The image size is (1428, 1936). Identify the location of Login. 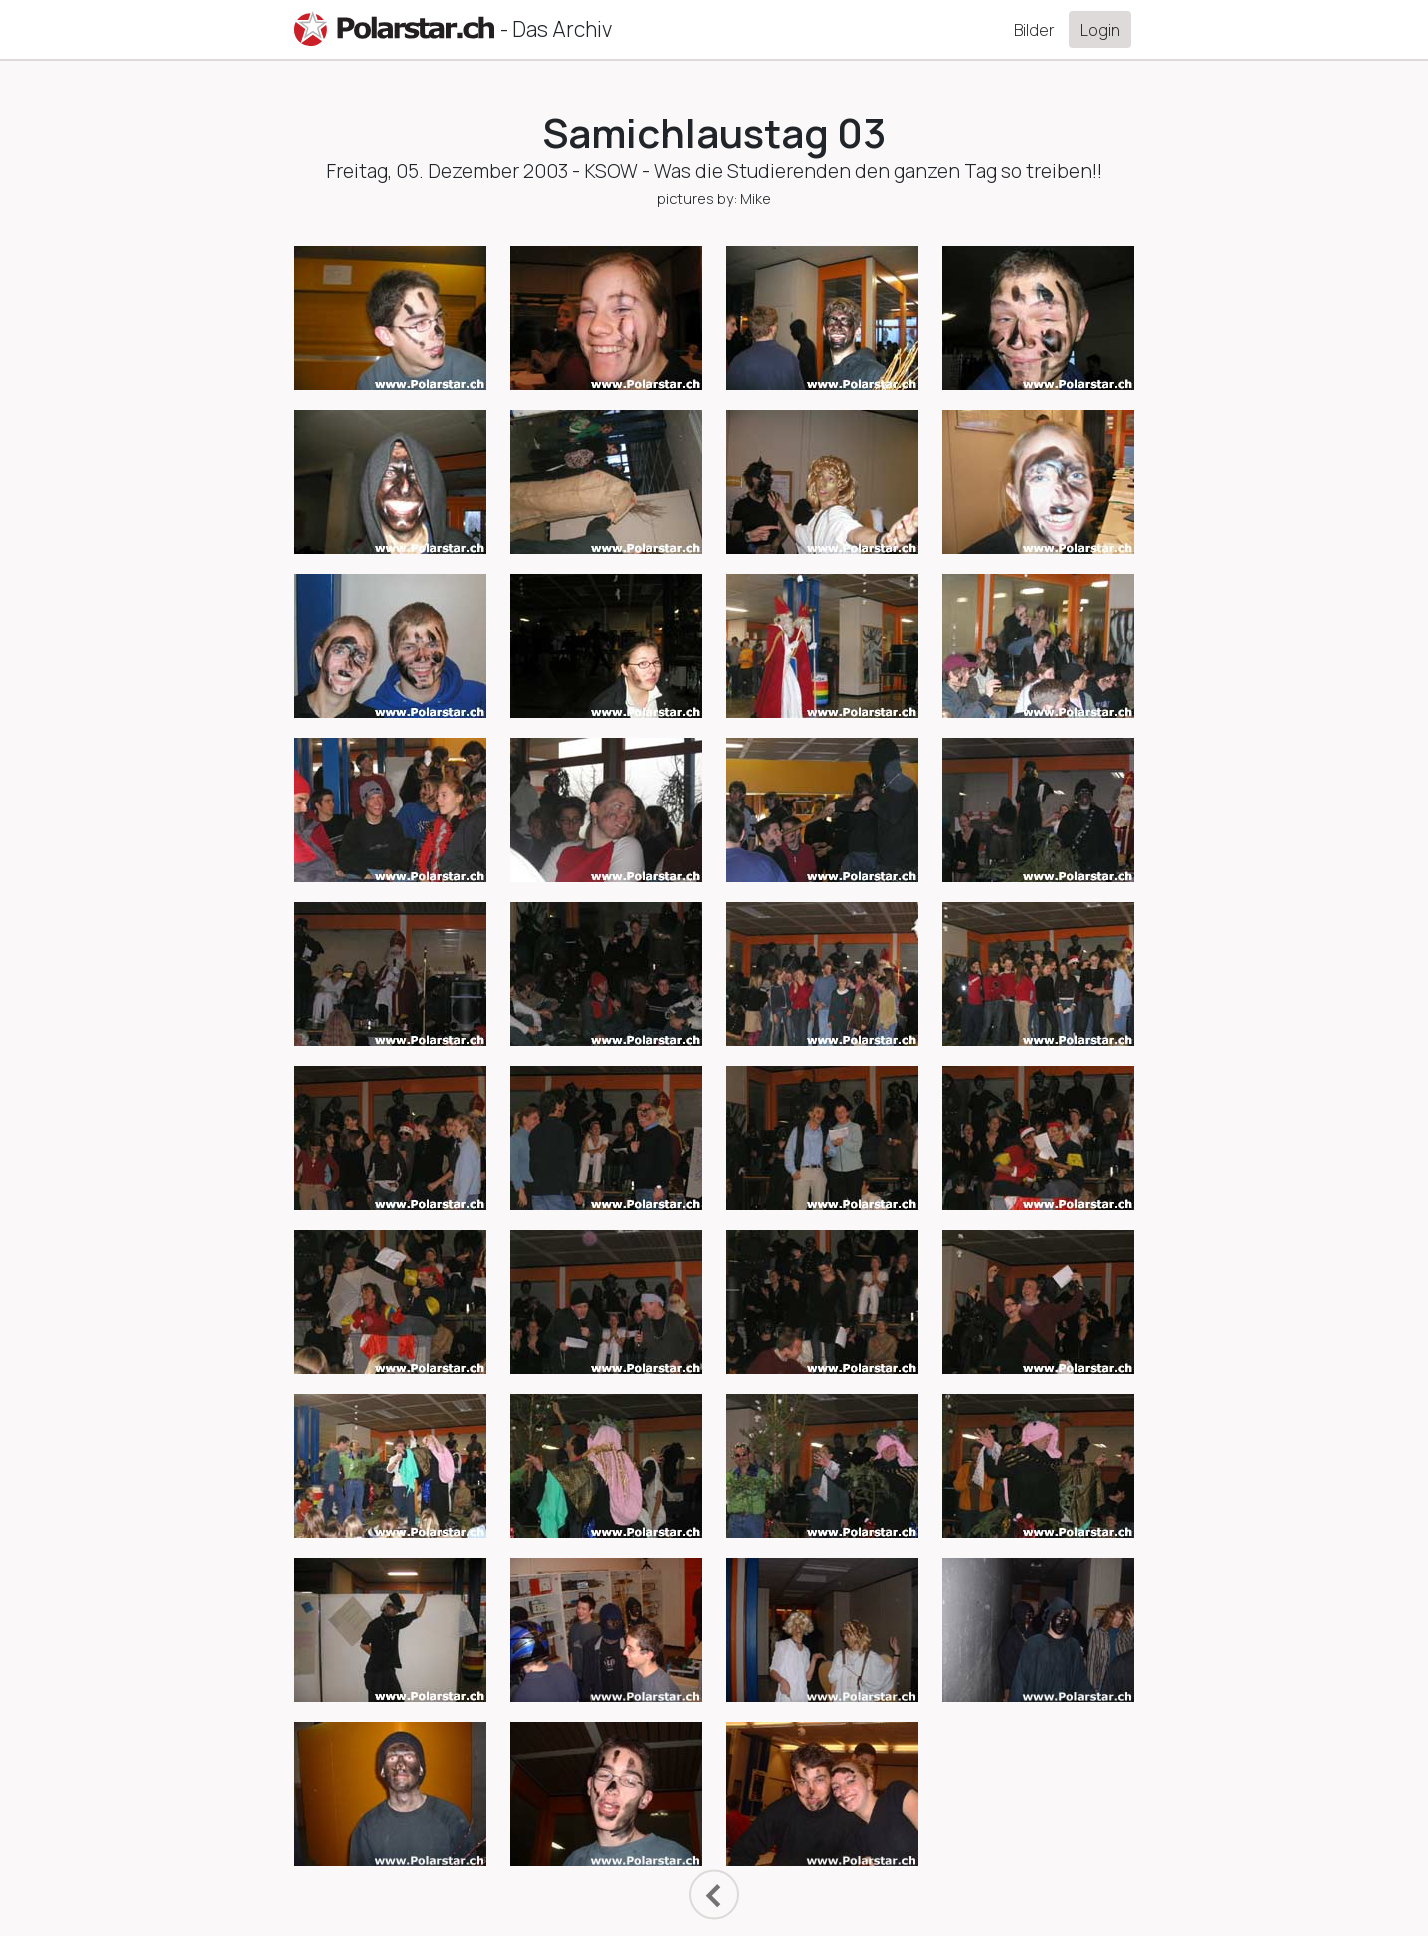
(1100, 30).